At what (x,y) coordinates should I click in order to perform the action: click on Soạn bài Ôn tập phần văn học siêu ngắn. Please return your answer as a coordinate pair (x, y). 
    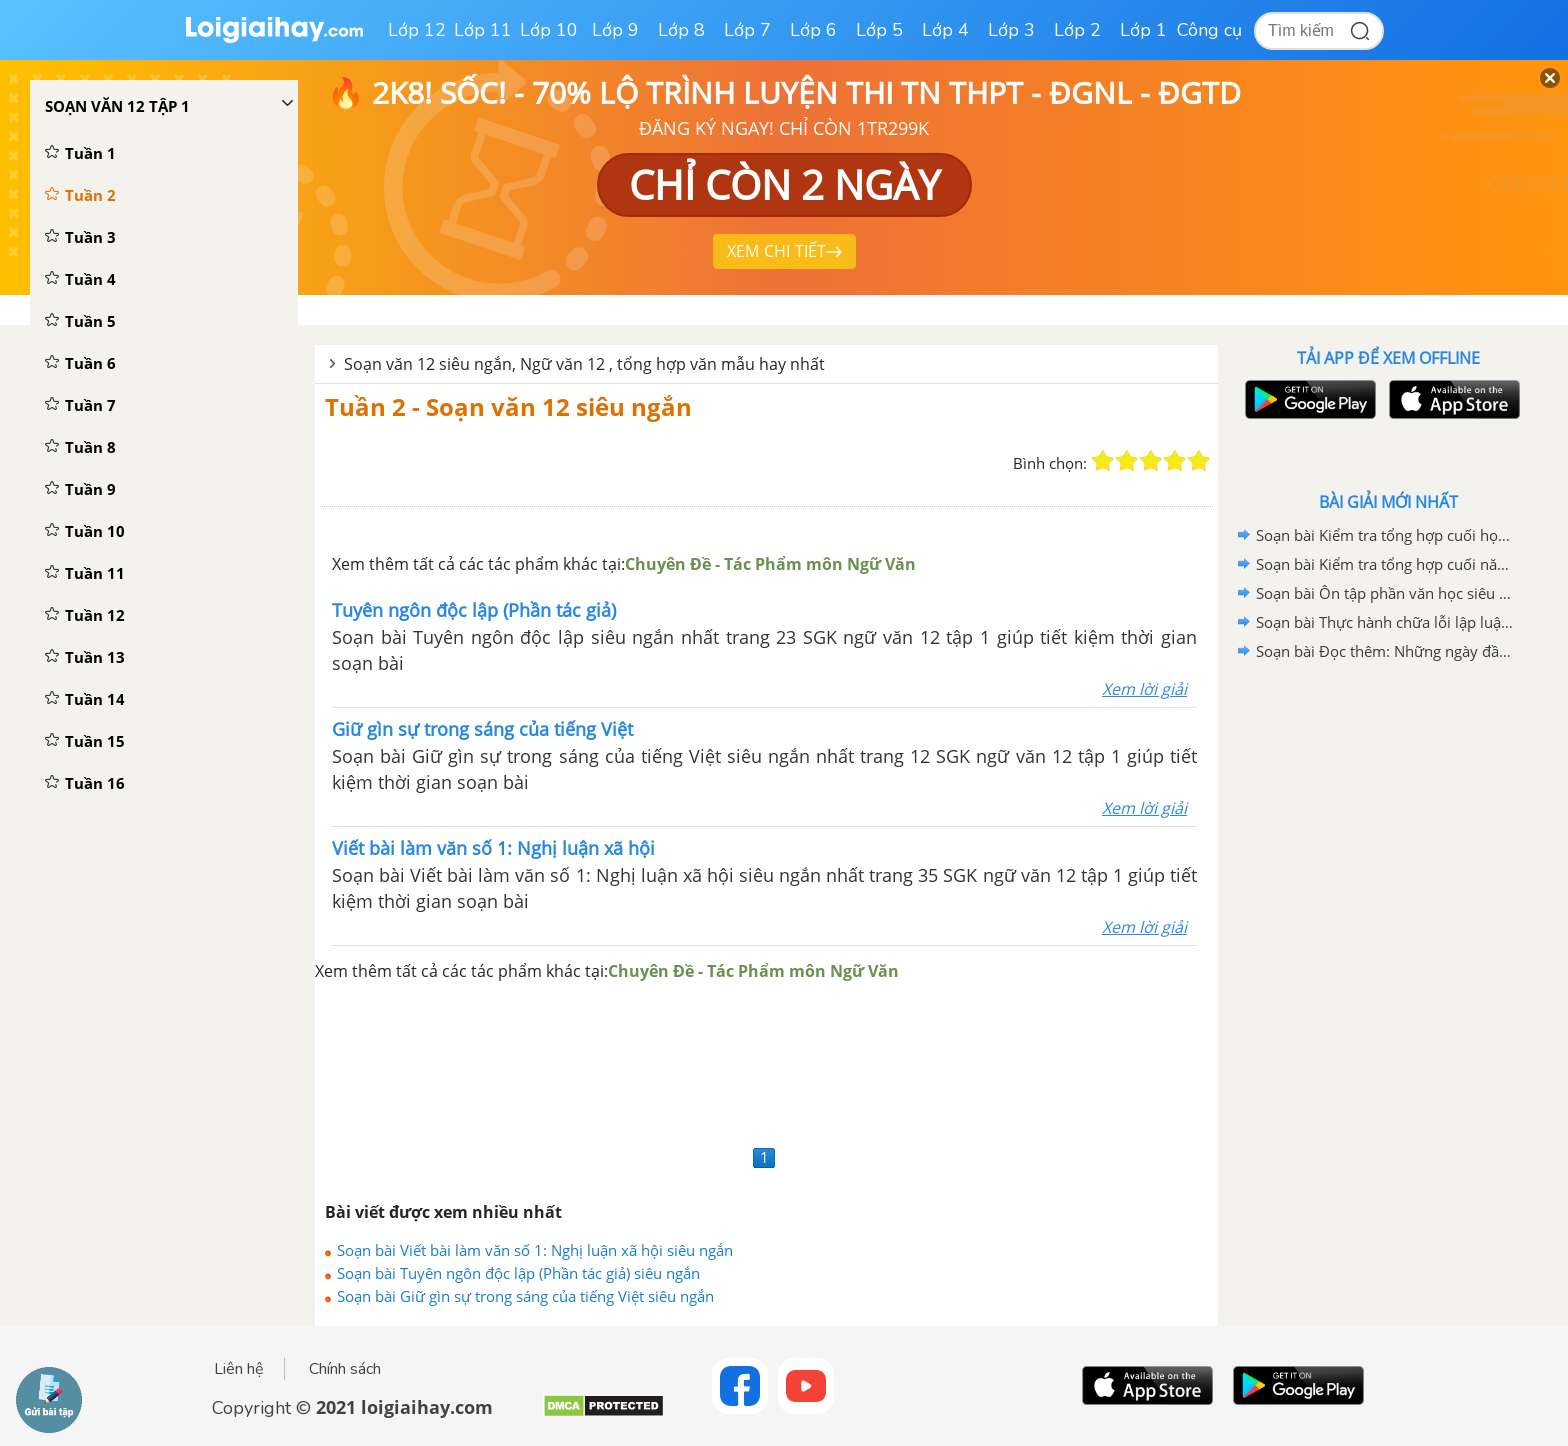
    Looking at the image, I should click on (1385, 593).